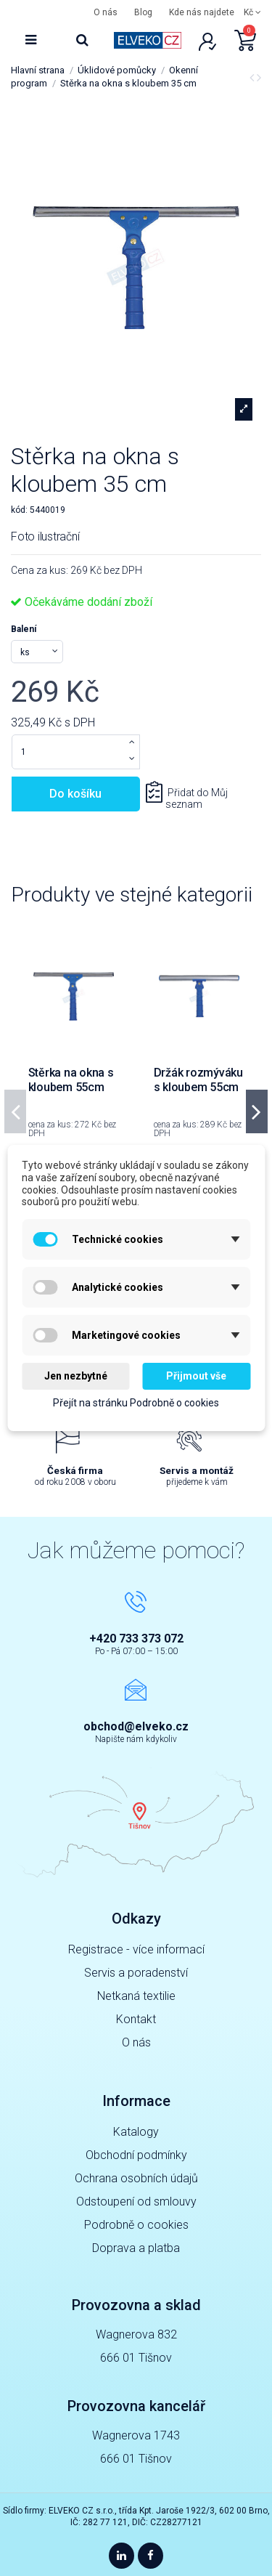  What do you see at coordinates (136, 2132) in the screenshot?
I see `Katalogy` at bounding box center [136, 2132].